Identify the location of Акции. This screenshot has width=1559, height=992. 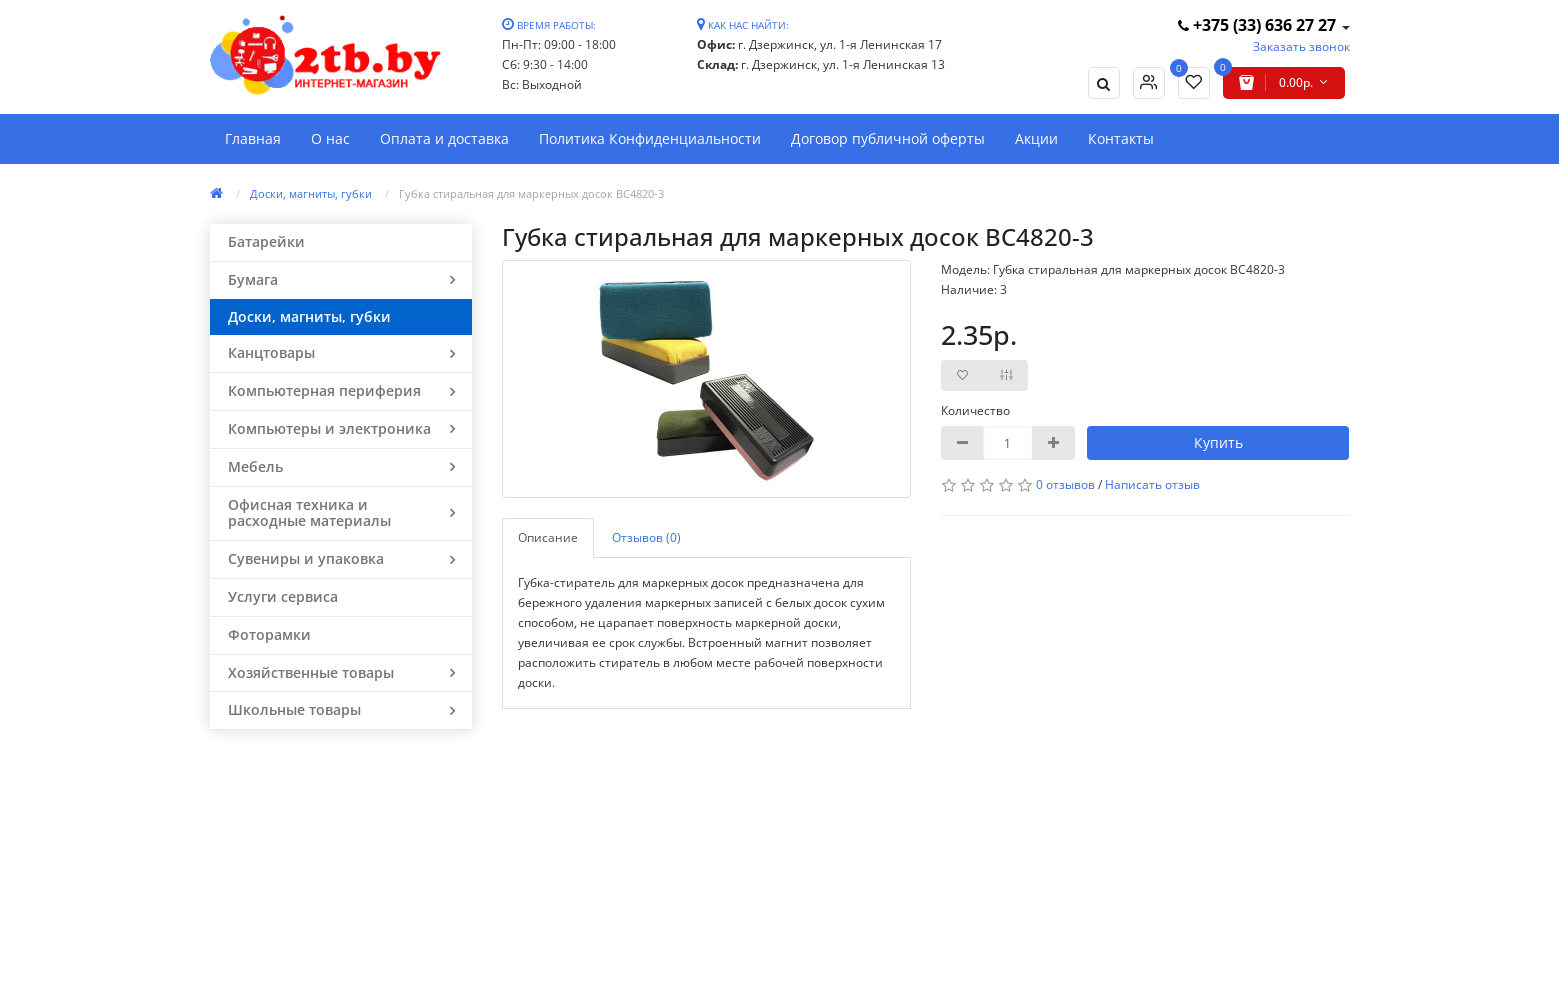
(1036, 138).